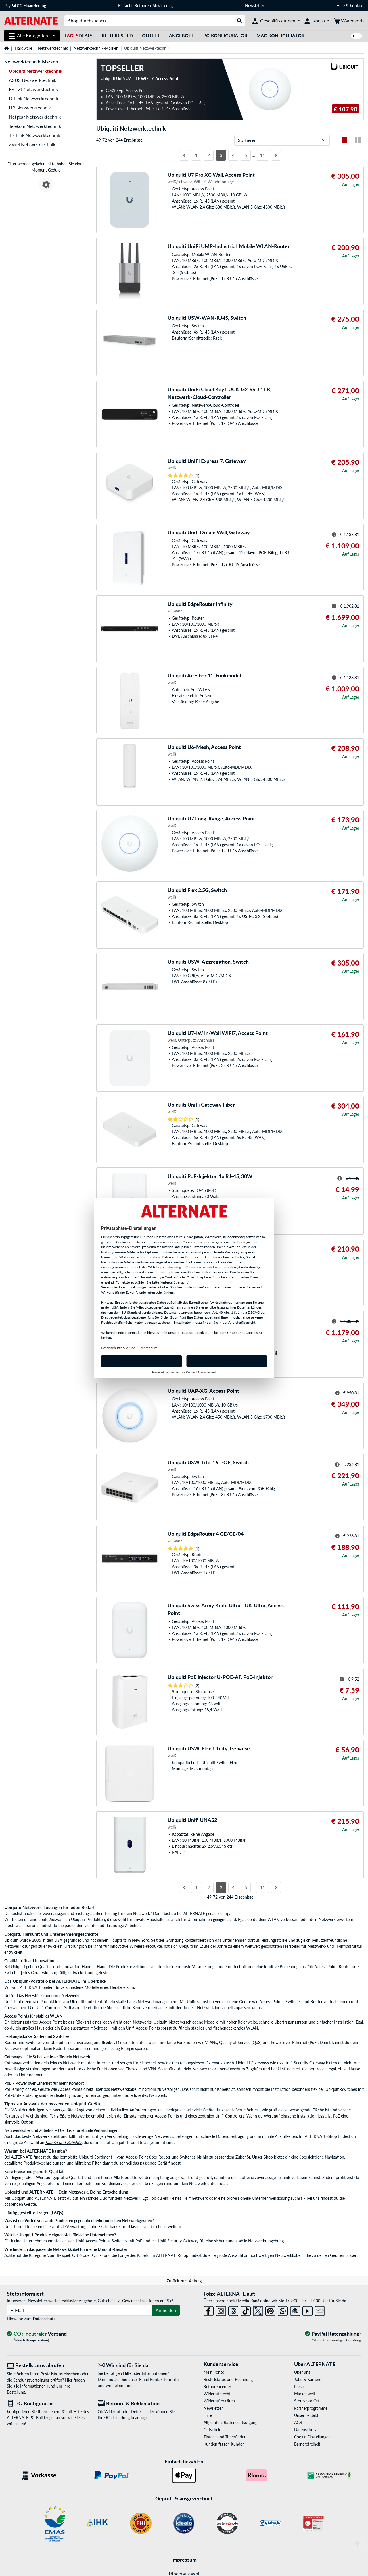  Describe the element at coordinates (224, 2444) in the screenshot. I see `Kunden fragen Kunden` at that location.